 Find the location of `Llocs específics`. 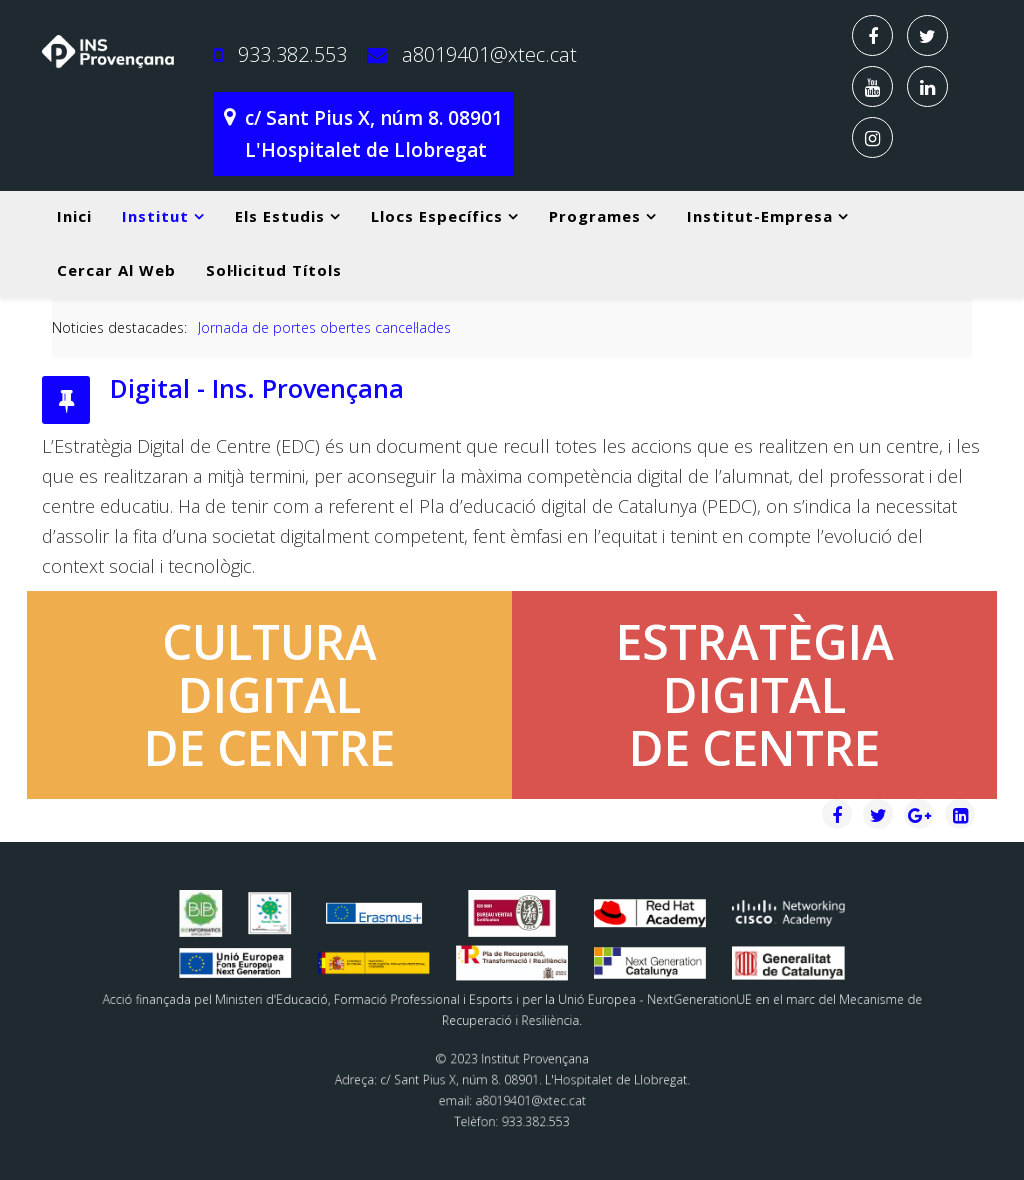

Llocs específics is located at coordinates (437, 216).